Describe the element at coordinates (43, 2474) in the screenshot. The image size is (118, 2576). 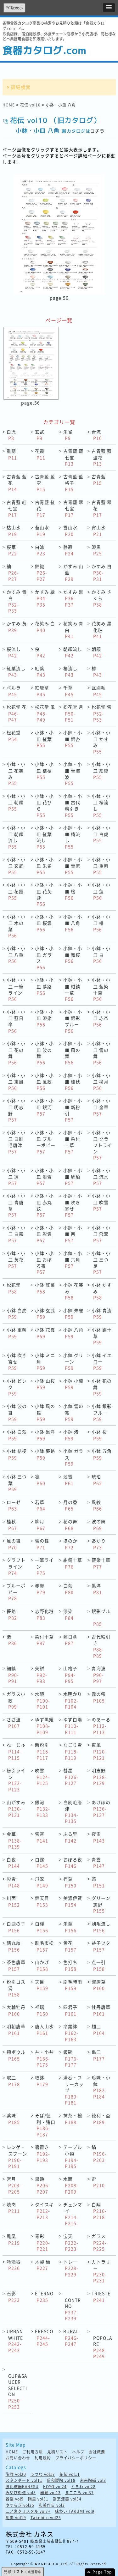
I see `うつわ vol17` at that location.